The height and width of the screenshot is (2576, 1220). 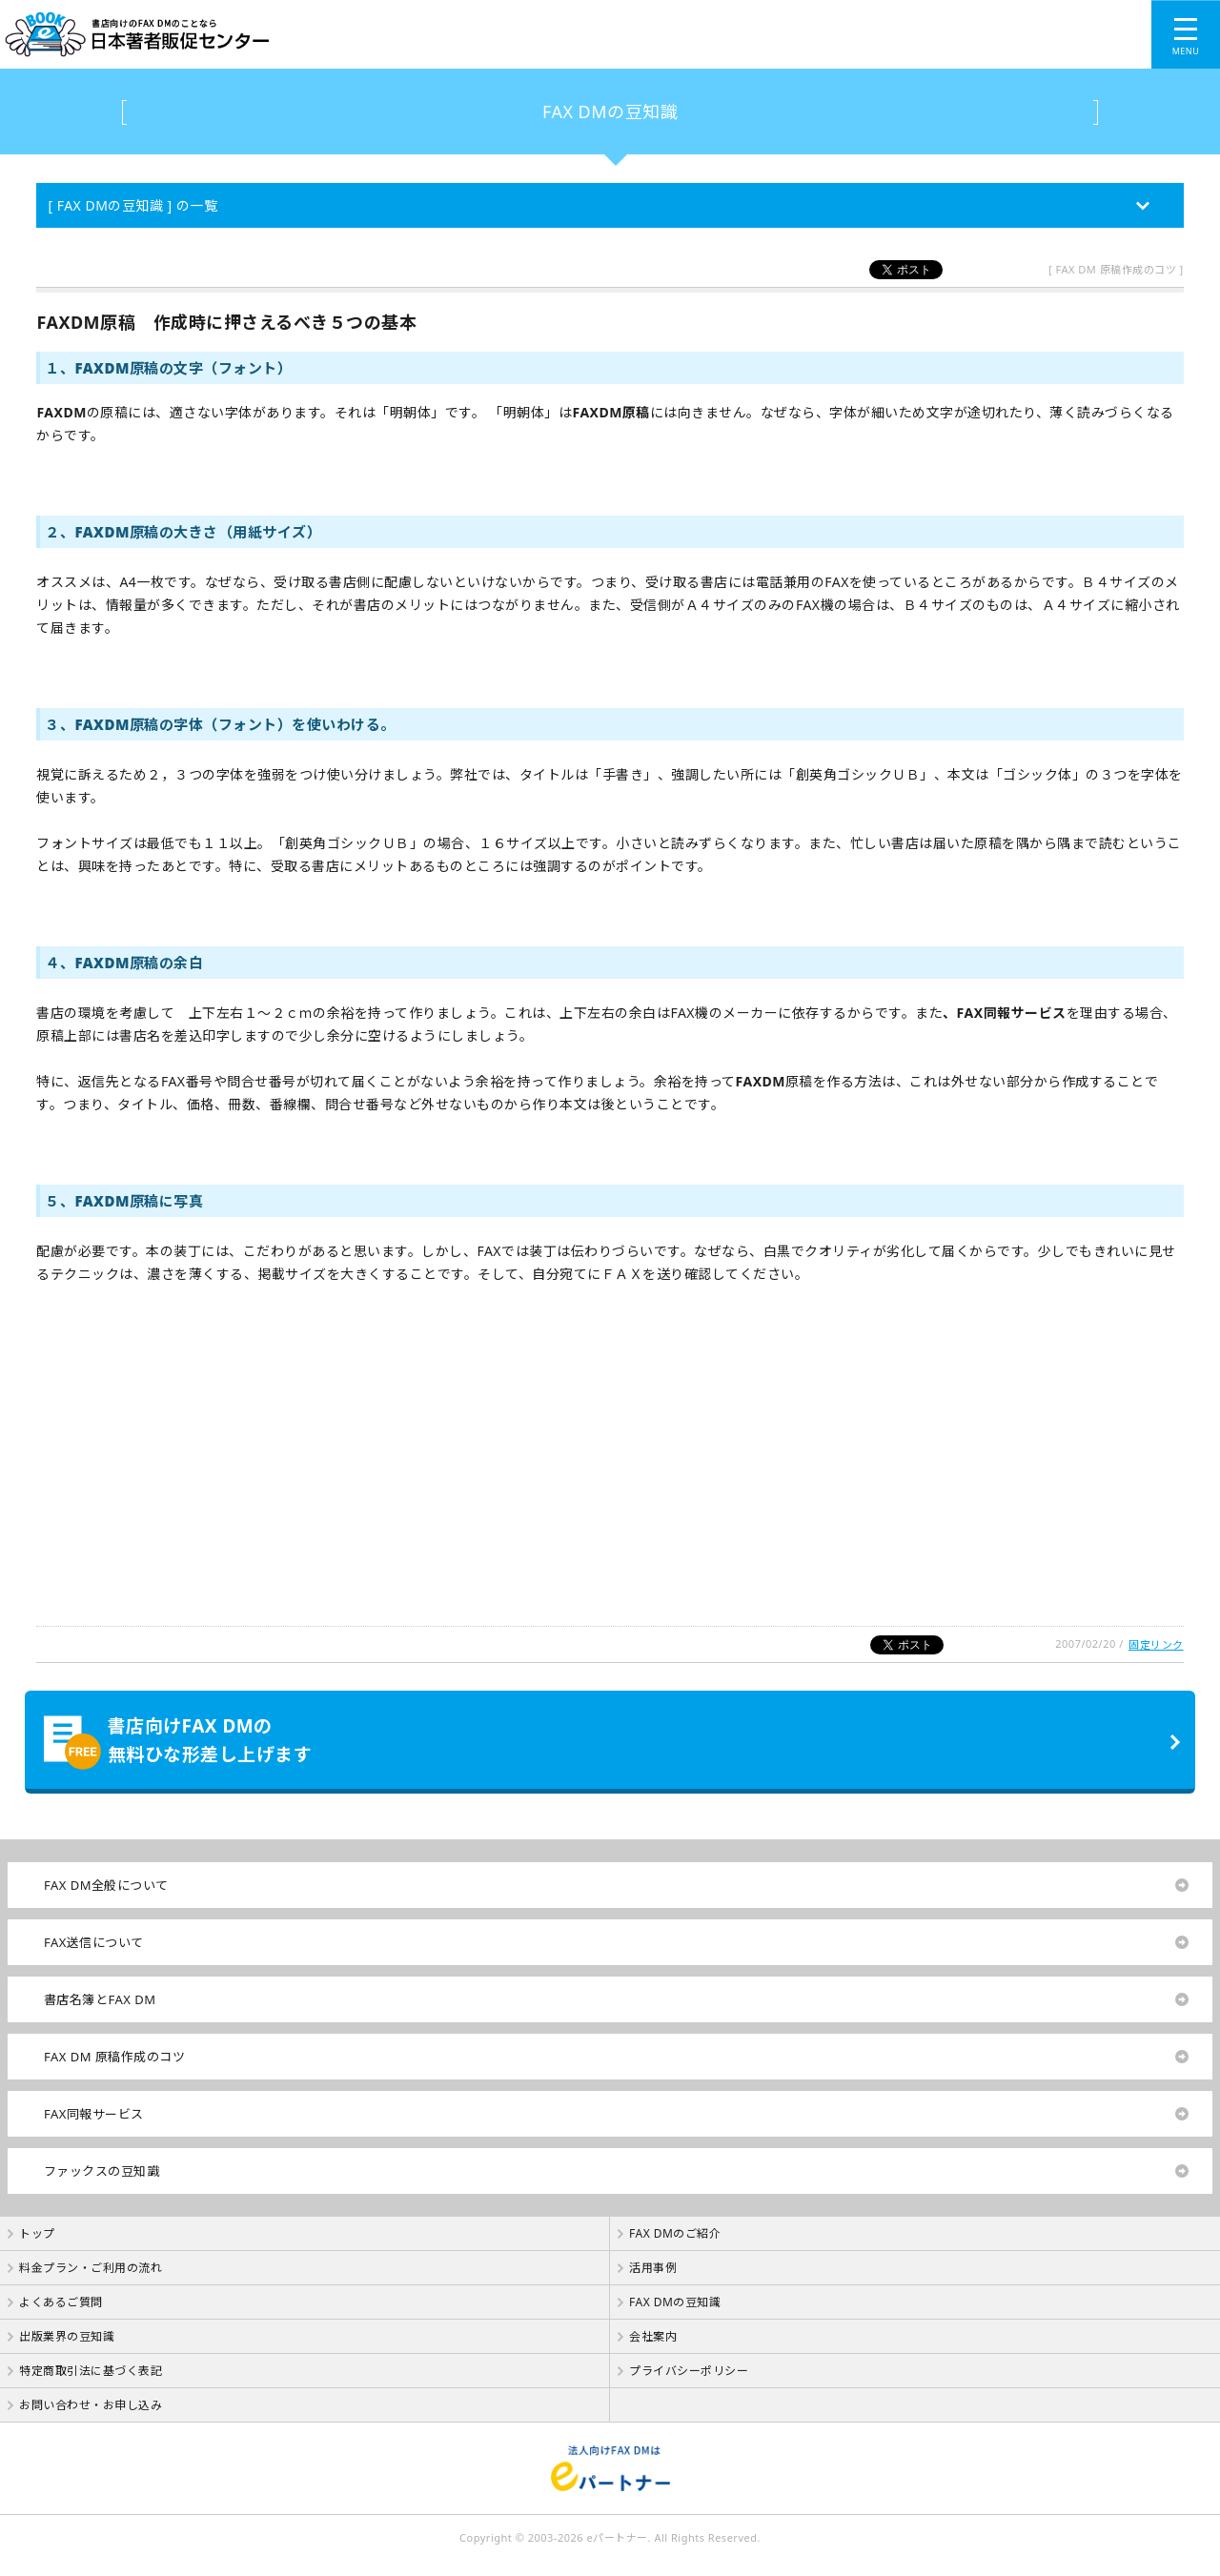 What do you see at coordinates (610, 111) in the screenshot?
I see `FAX DMの豆知識` at bounding box center [610, 111].